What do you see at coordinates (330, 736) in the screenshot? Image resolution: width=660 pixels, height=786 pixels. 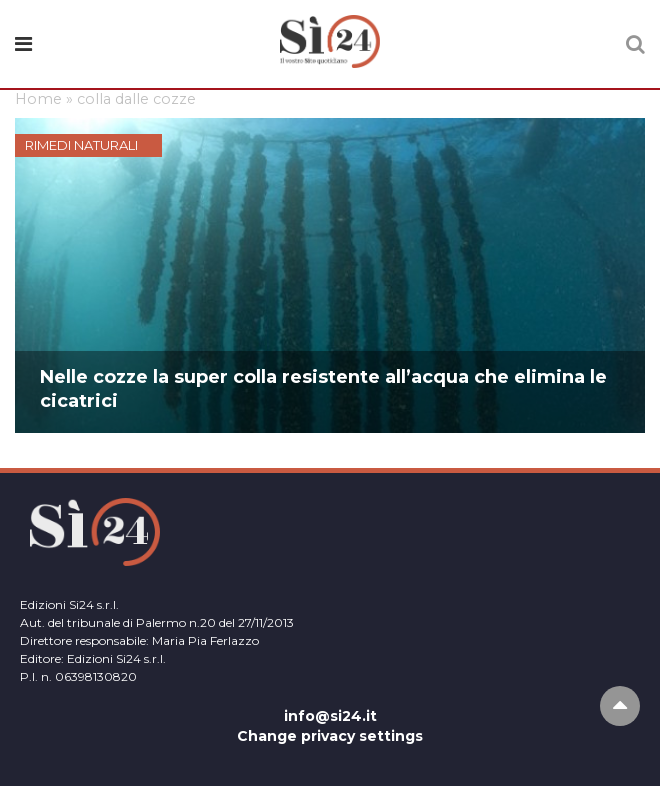 I see `Change privacy settings` at bounding box center [330, 736].